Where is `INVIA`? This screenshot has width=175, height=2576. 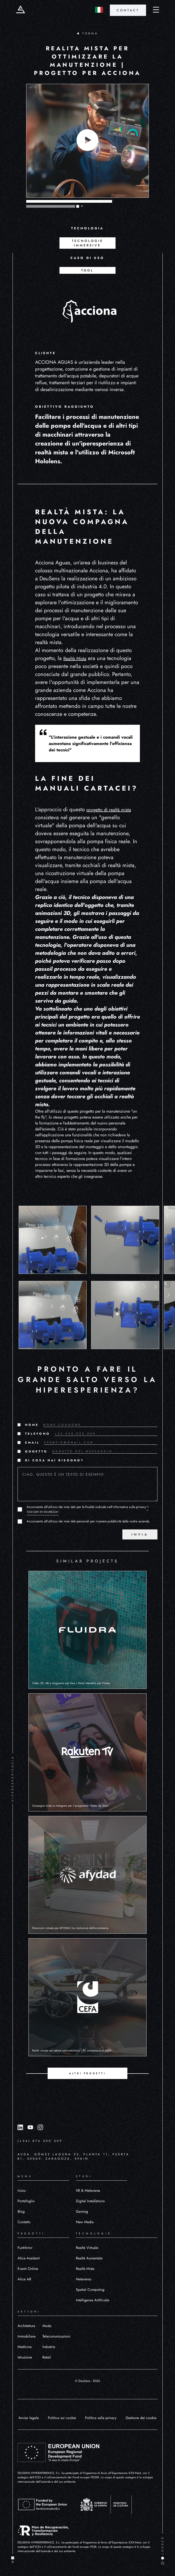
INVIA is located at coordinates (139, 1534).